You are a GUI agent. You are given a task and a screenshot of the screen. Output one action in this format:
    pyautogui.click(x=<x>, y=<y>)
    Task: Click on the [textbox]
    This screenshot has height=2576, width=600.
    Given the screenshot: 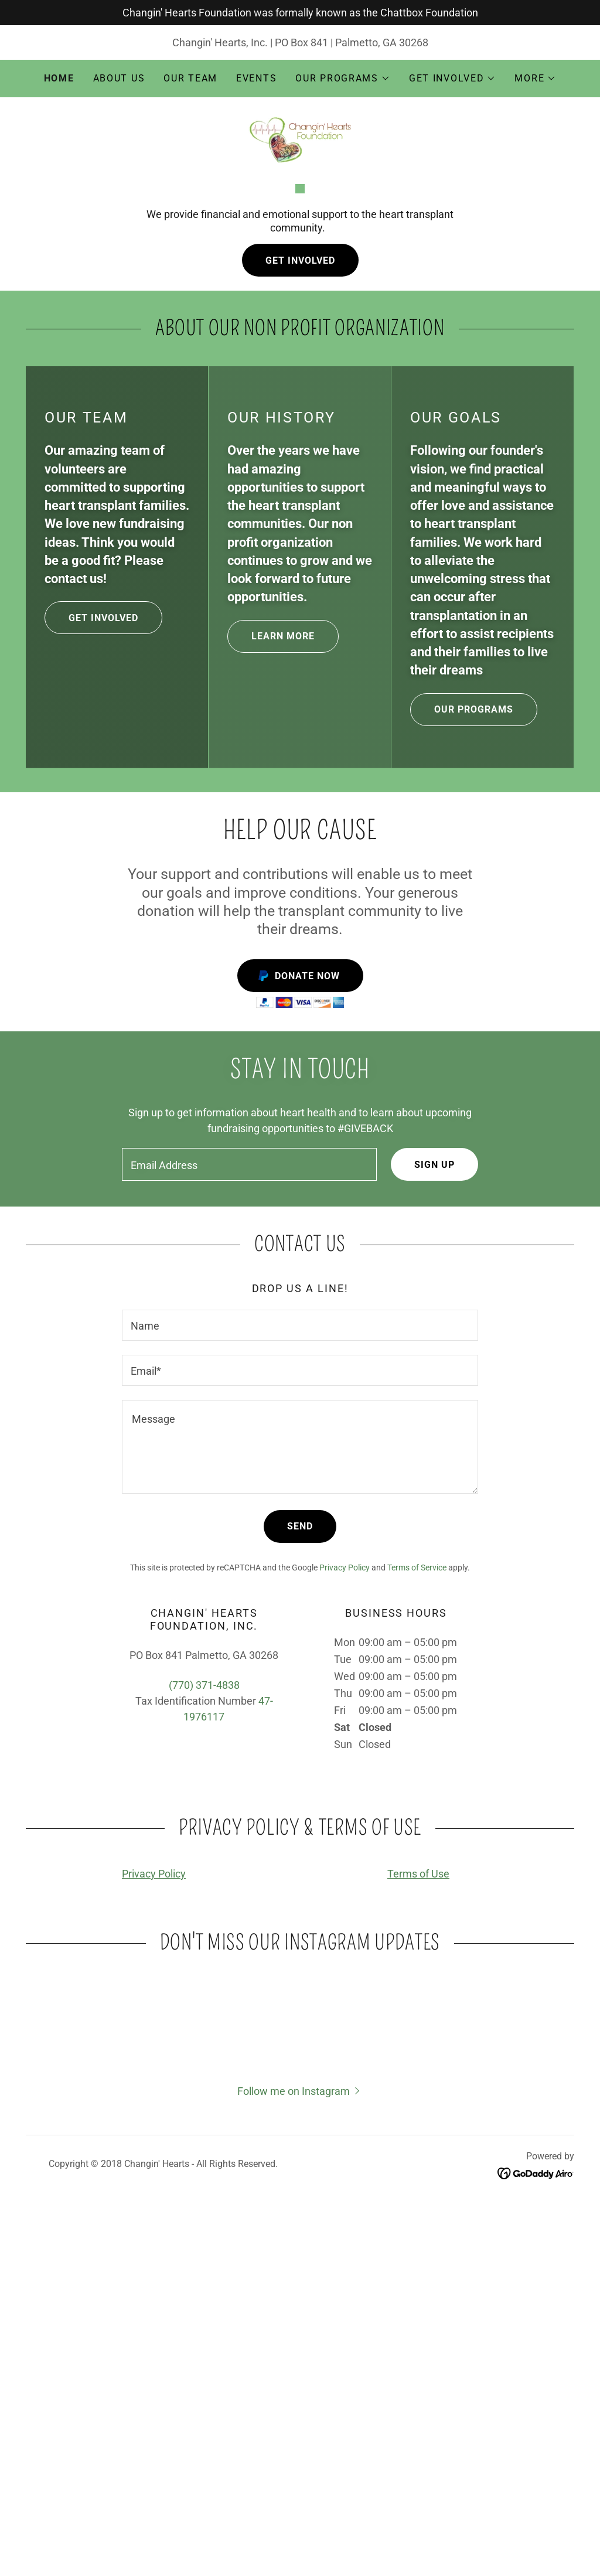 What is the action you would take?
    pyautogui.click(x=249, y=1445)
    